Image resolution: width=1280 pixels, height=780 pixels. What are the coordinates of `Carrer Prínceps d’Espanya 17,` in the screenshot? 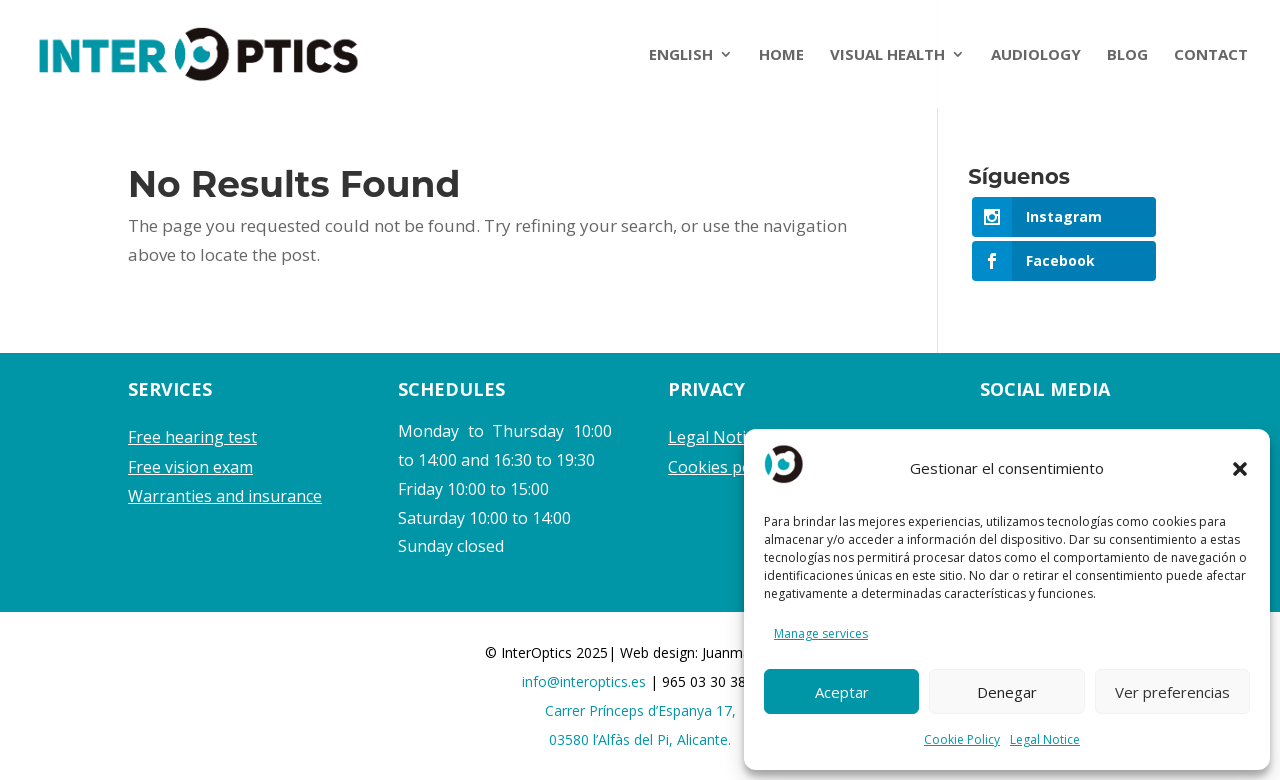 It's located at (640, 710).